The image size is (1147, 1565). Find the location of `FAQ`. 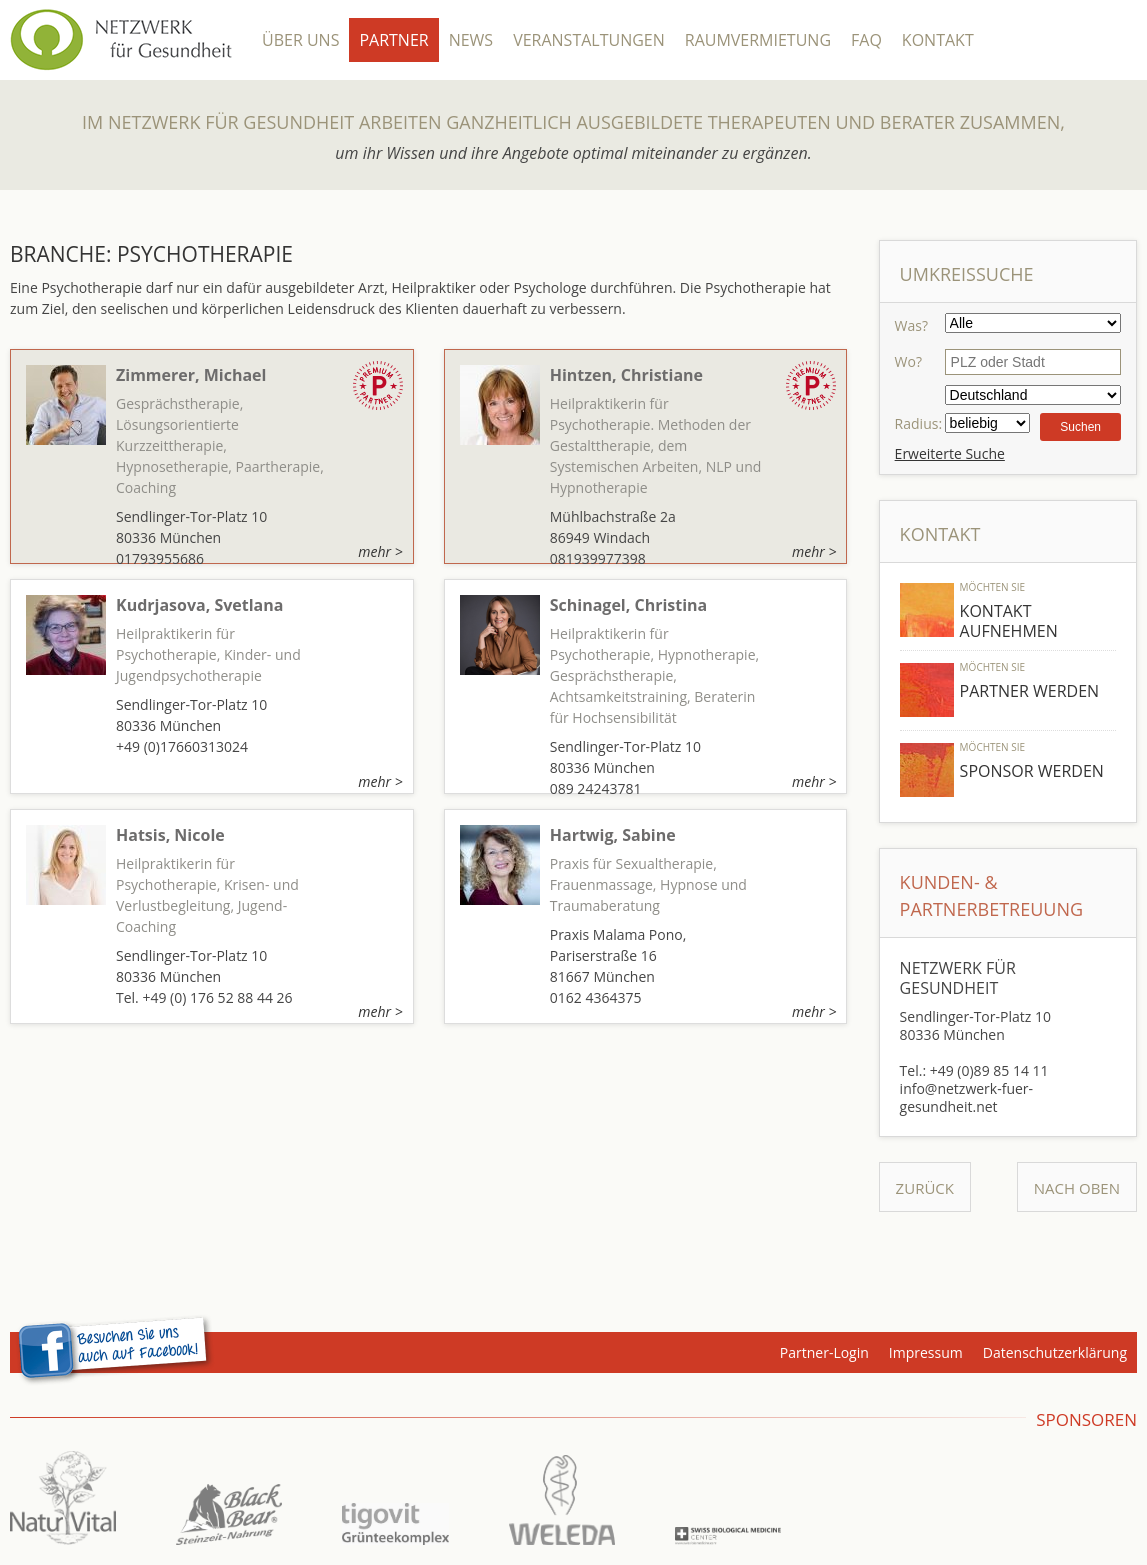

FAQ is located at coordinates (866, 40).